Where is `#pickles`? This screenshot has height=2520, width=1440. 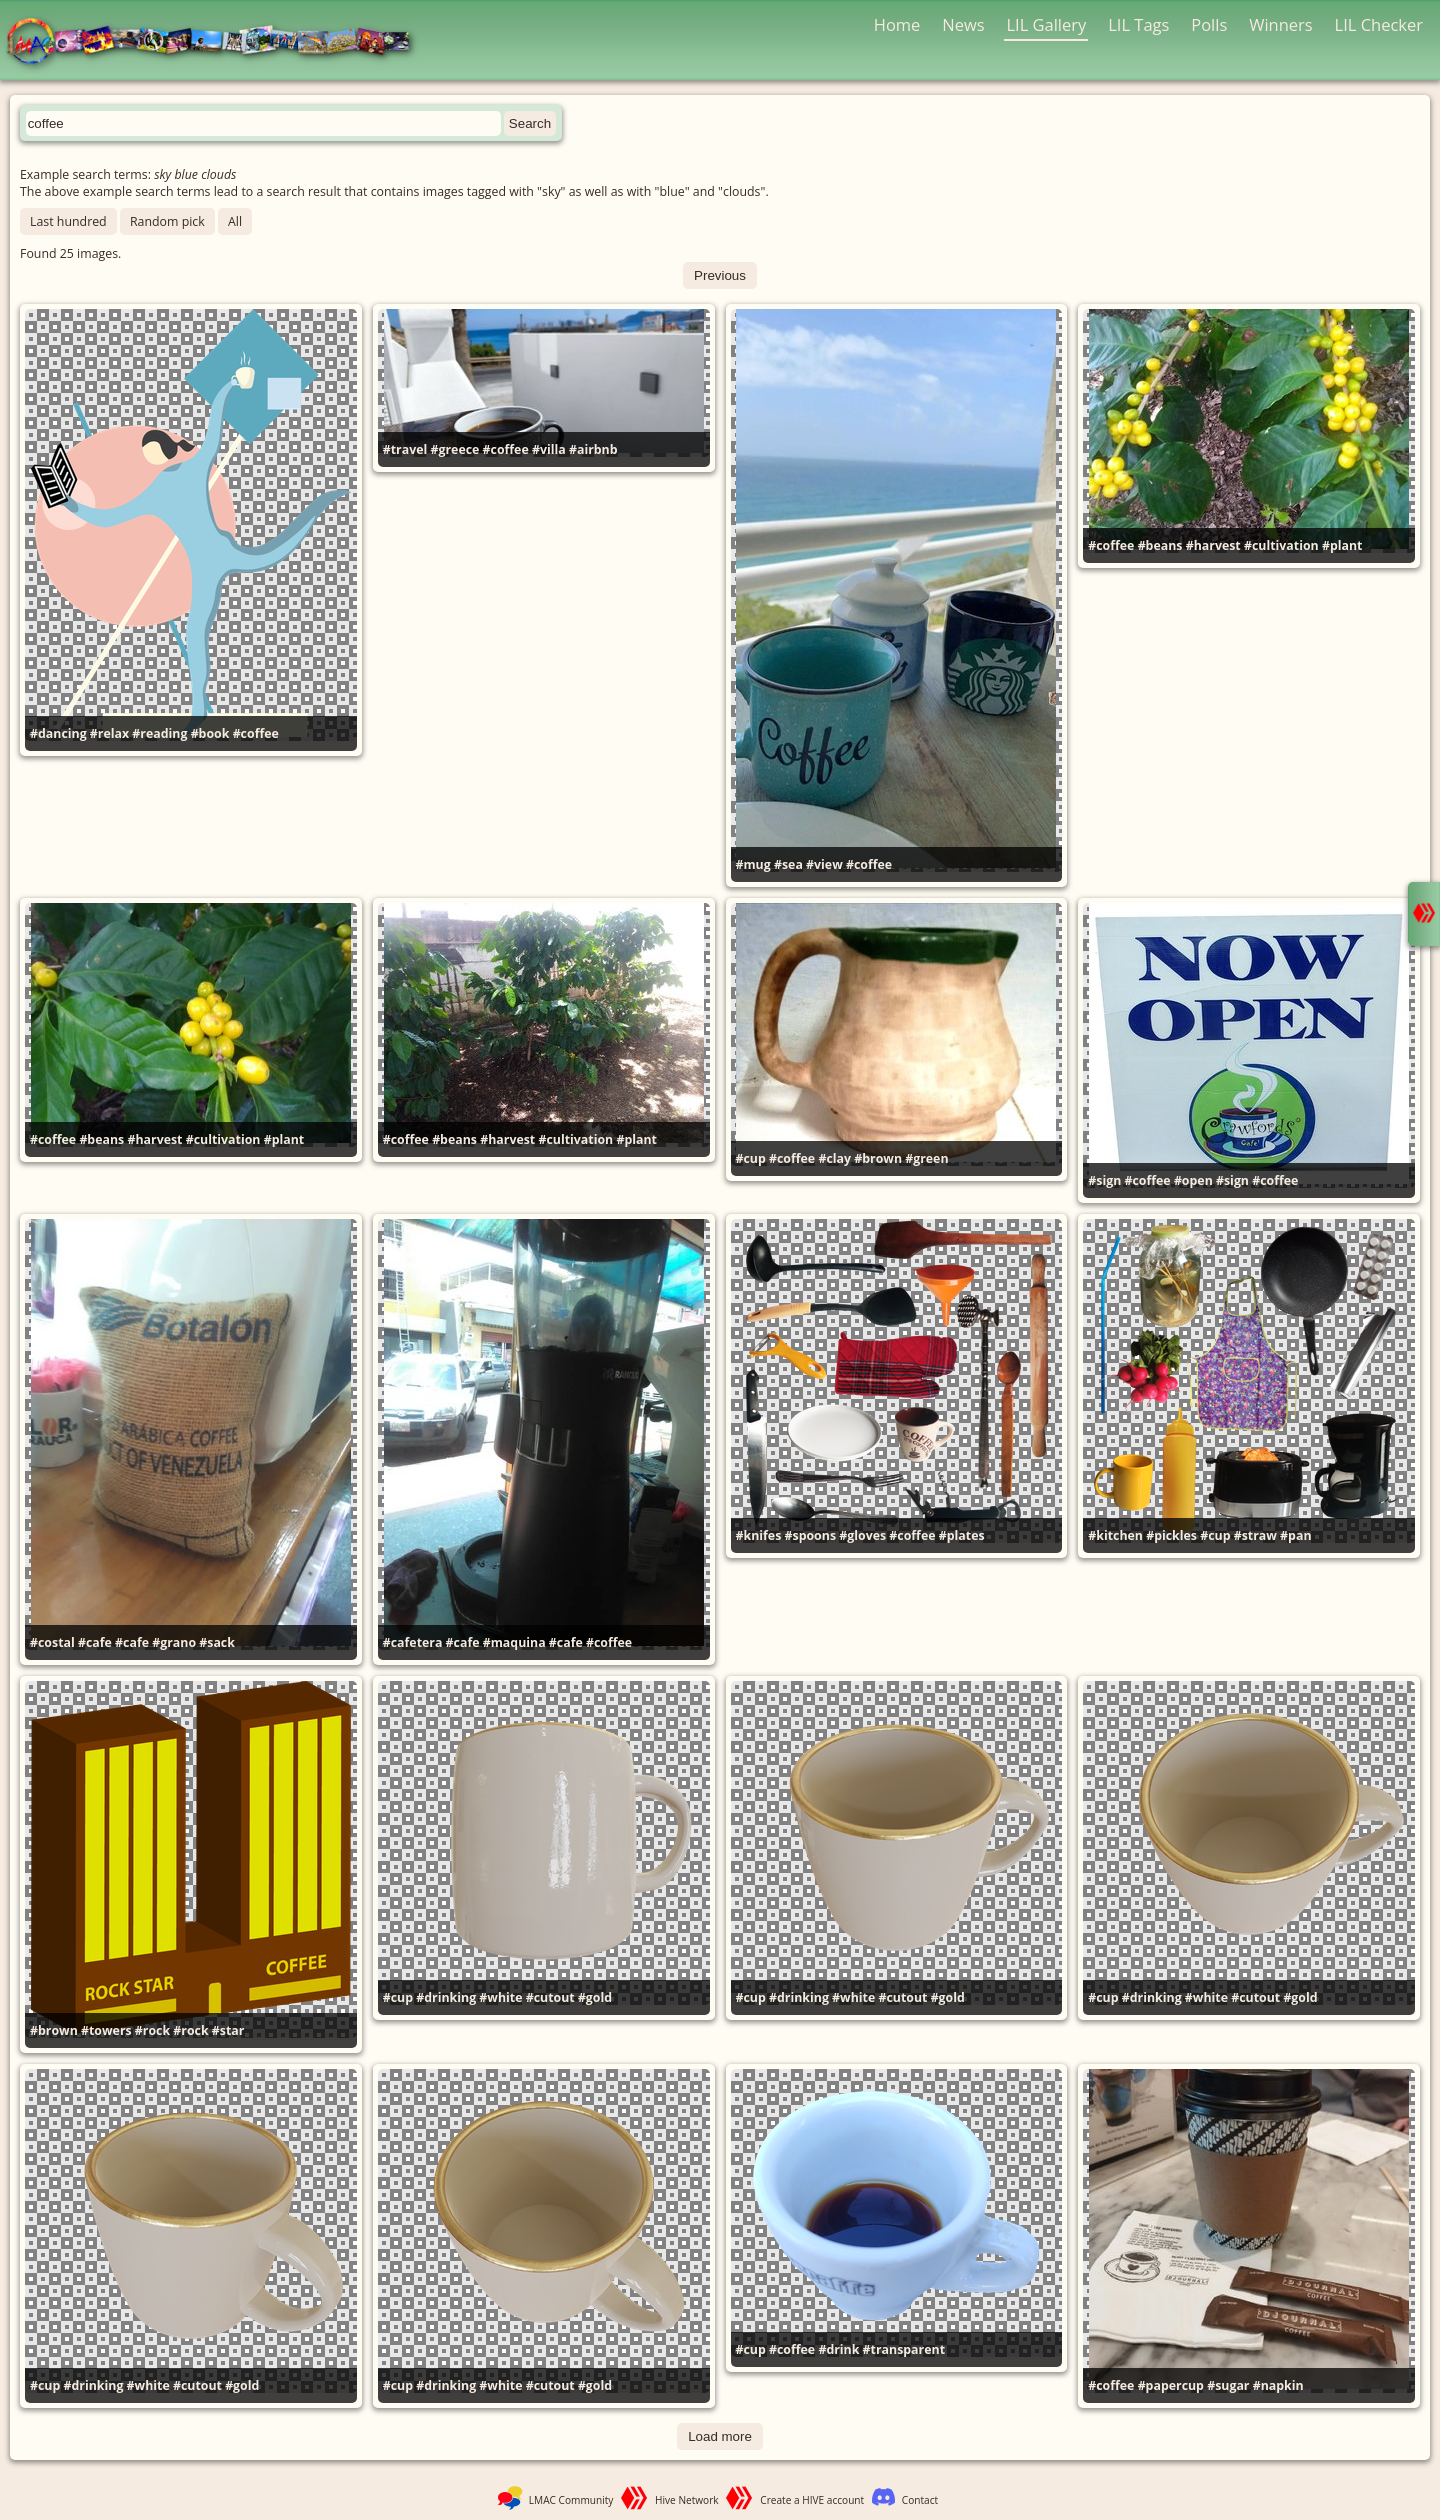 #pickles is located at coordinates (1171, 1535).